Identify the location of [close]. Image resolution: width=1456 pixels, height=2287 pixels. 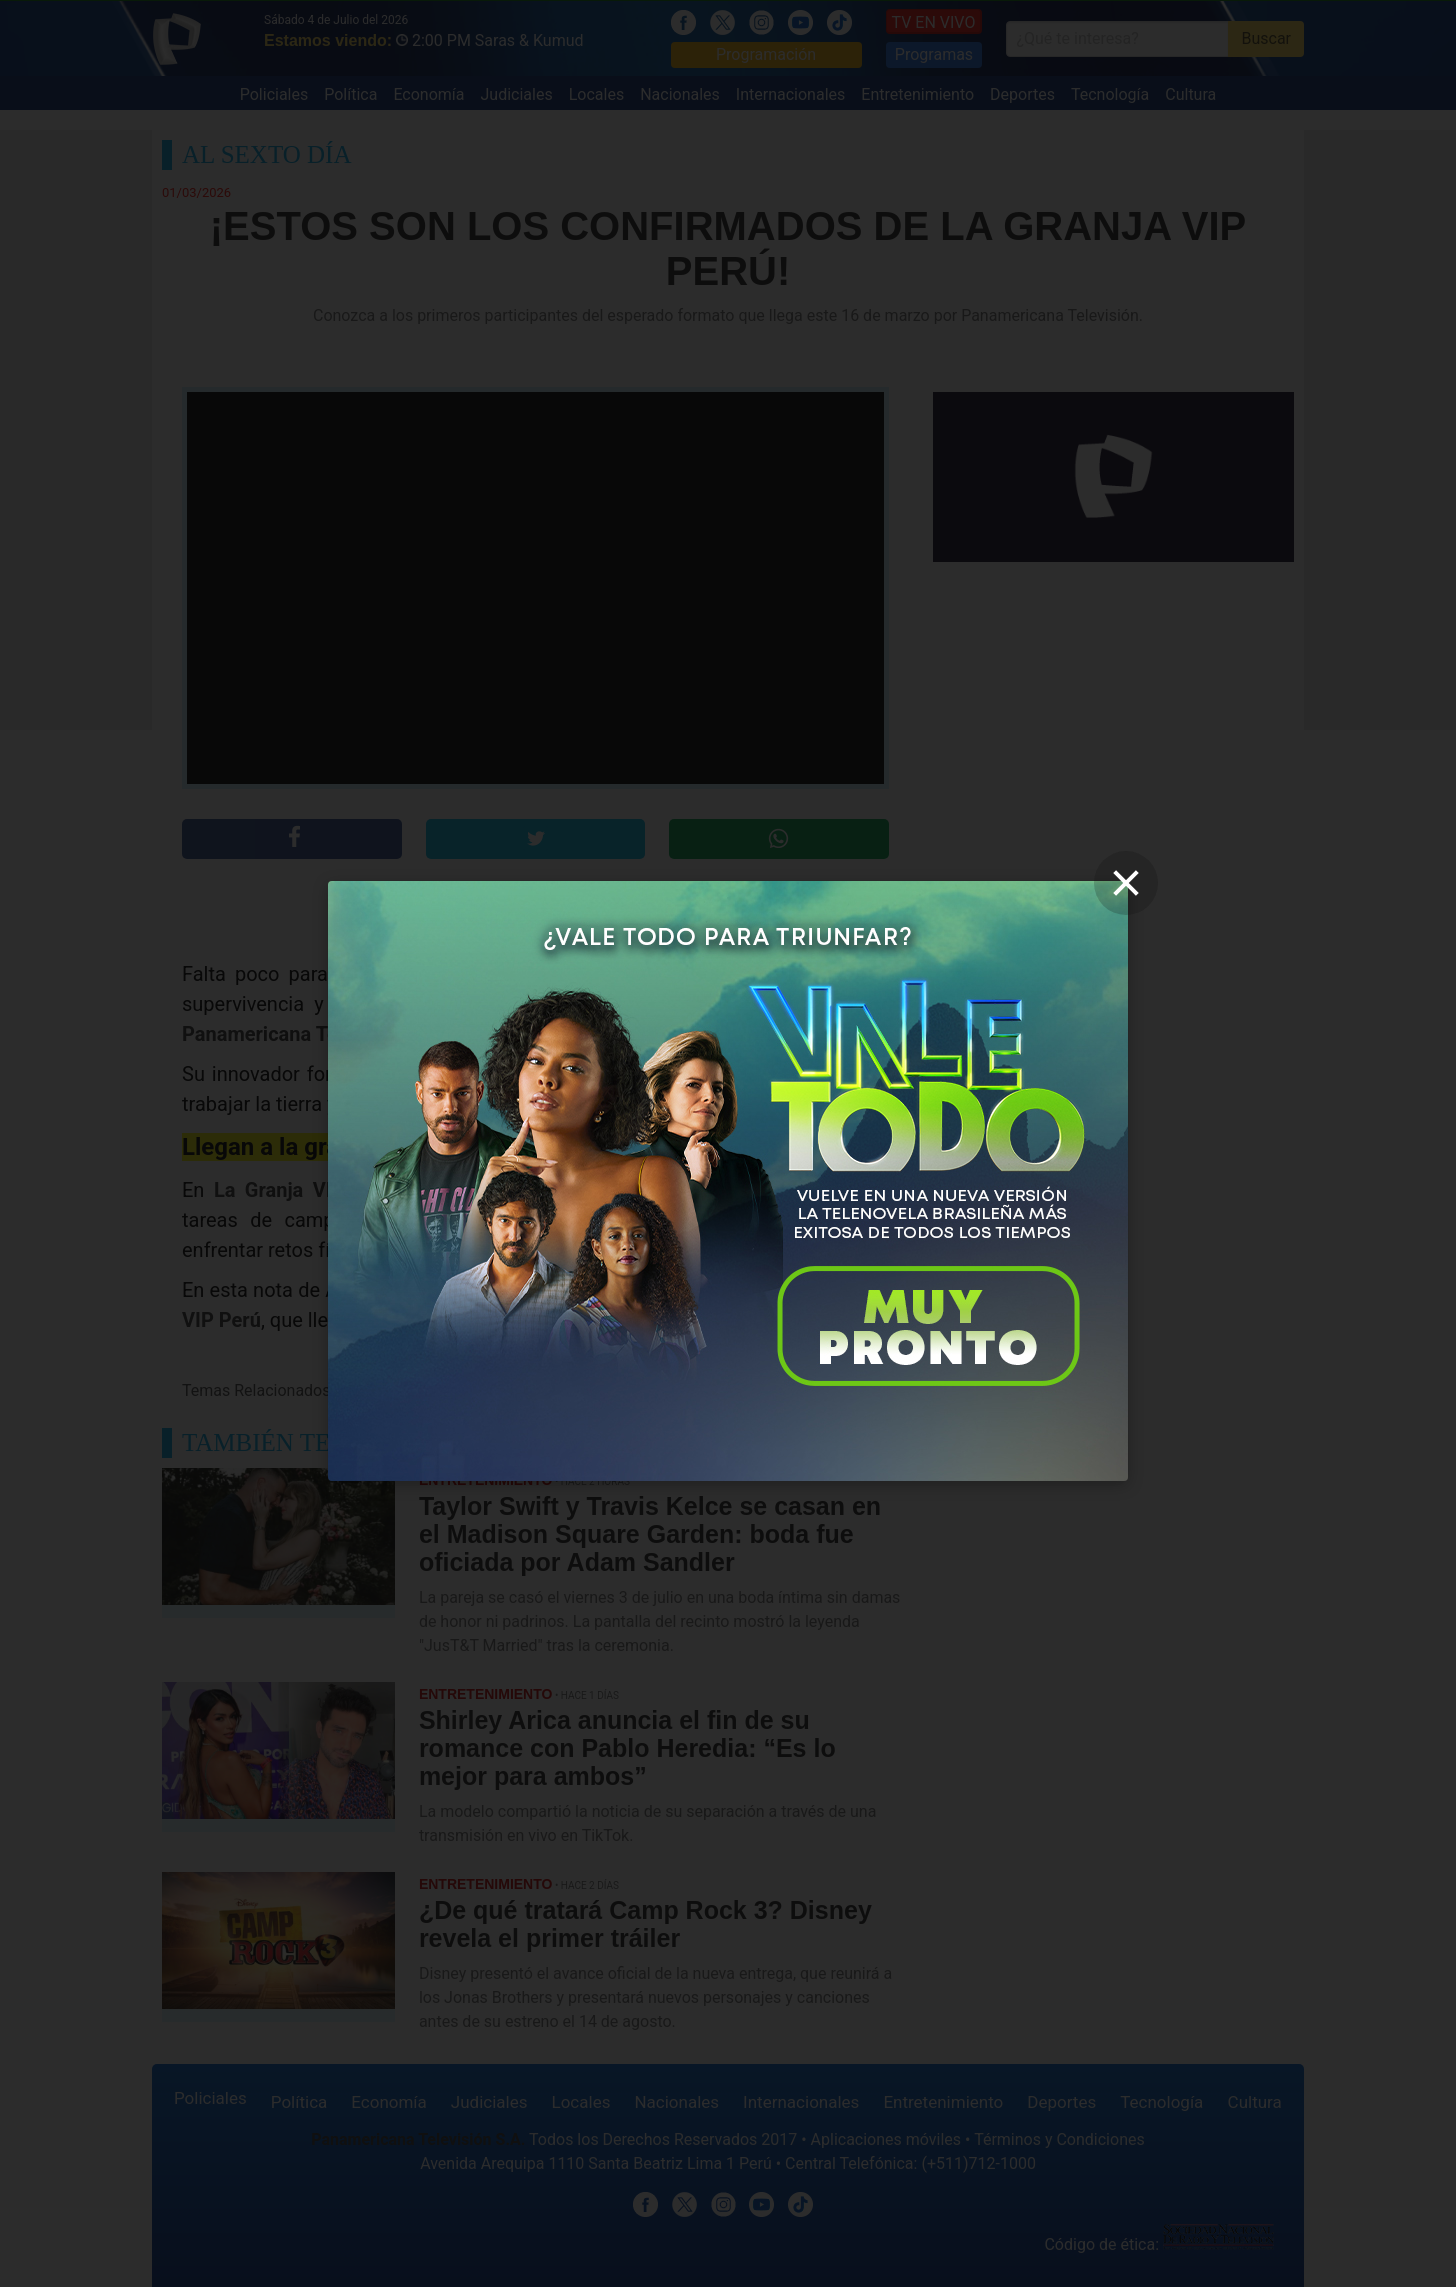
(1126, 883).